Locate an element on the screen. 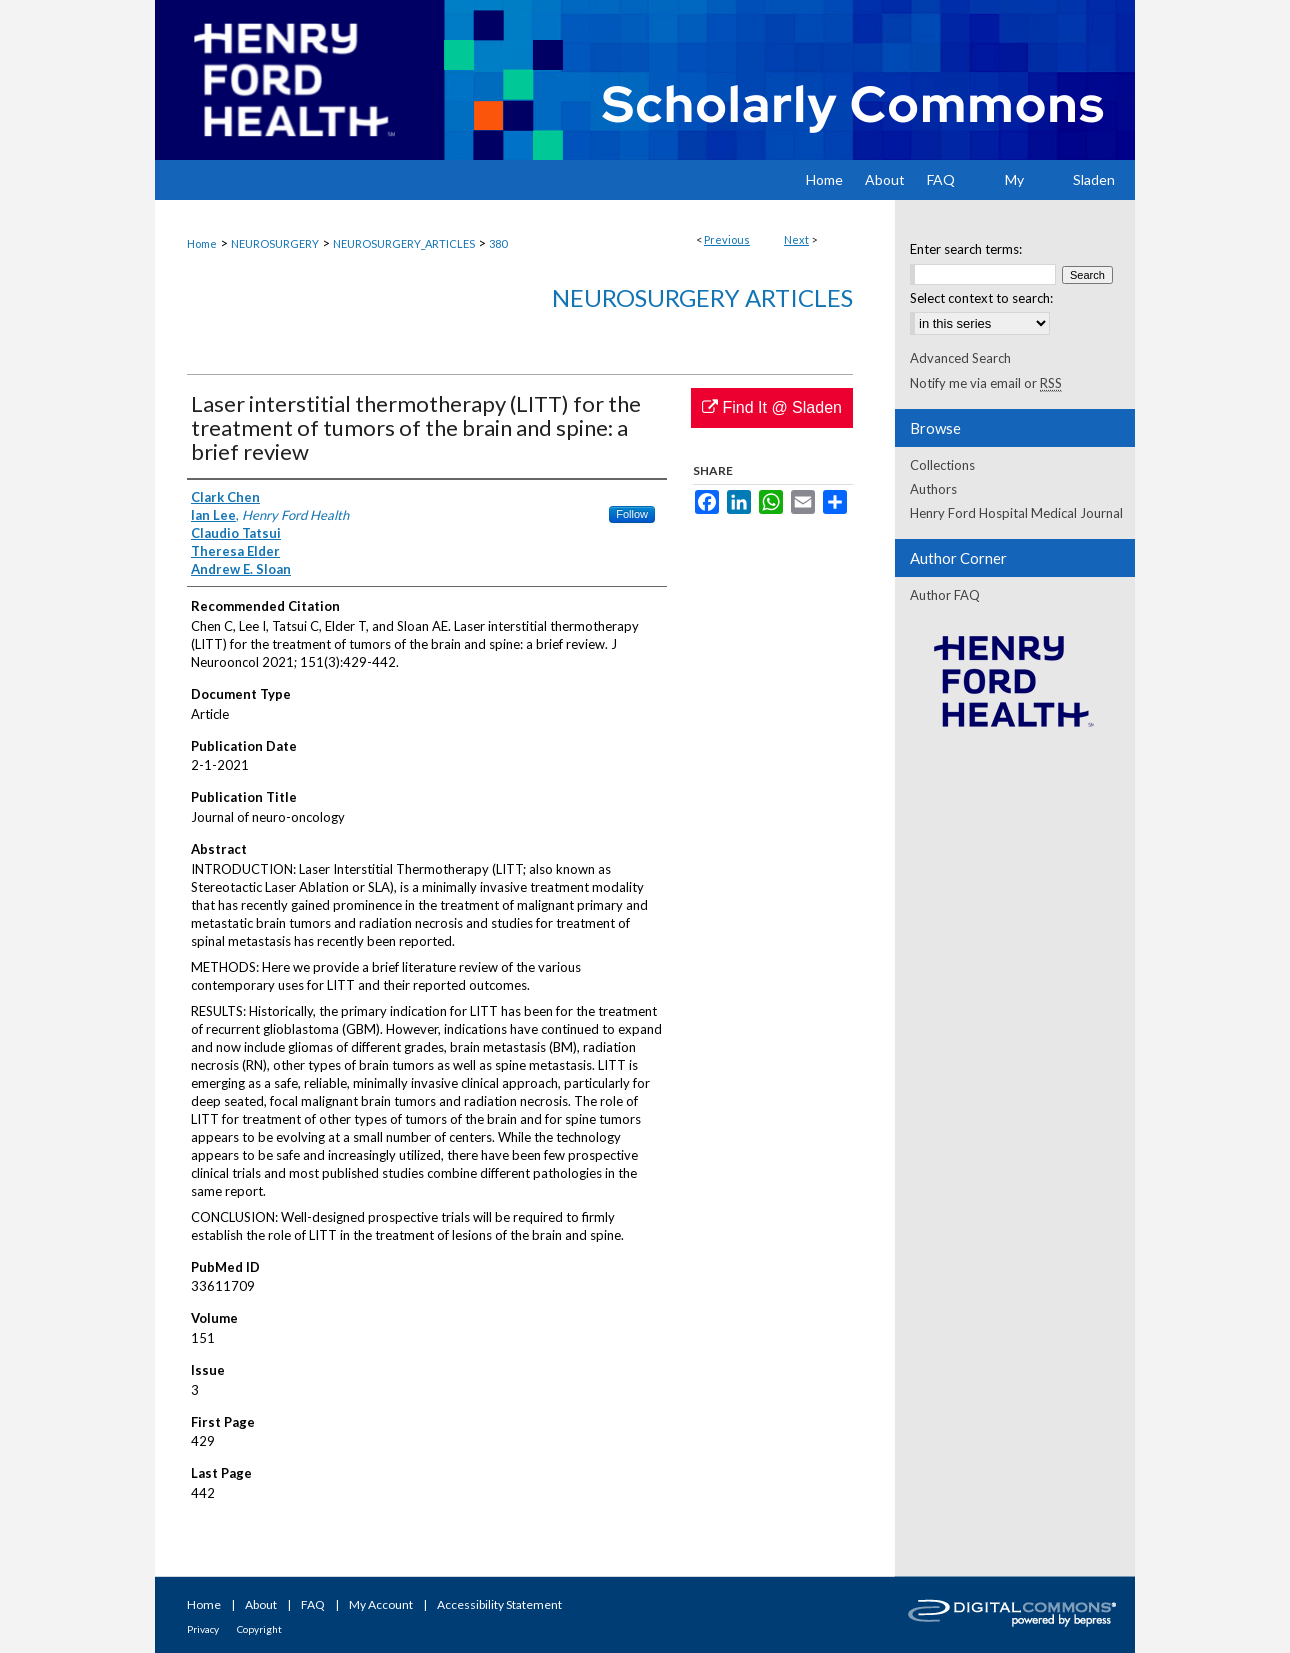  Accessibility Statement is located at coordinates (499, 1604).